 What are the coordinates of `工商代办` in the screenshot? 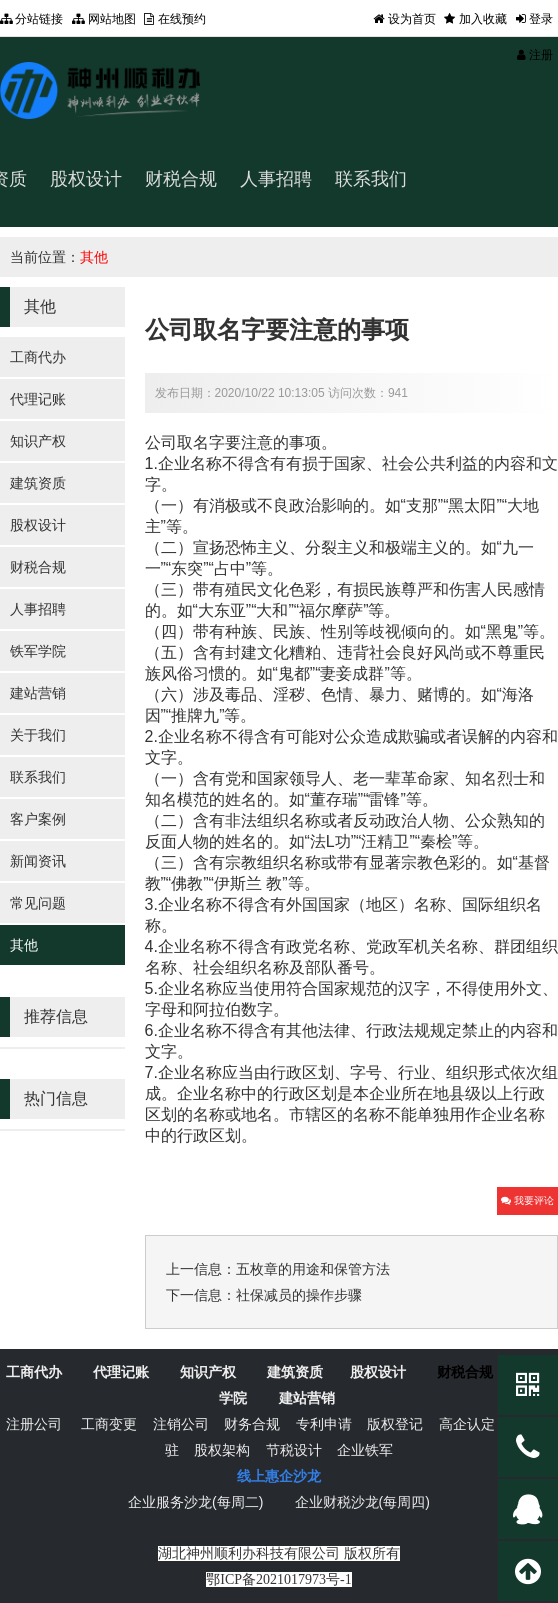 It's located at (38, 357).